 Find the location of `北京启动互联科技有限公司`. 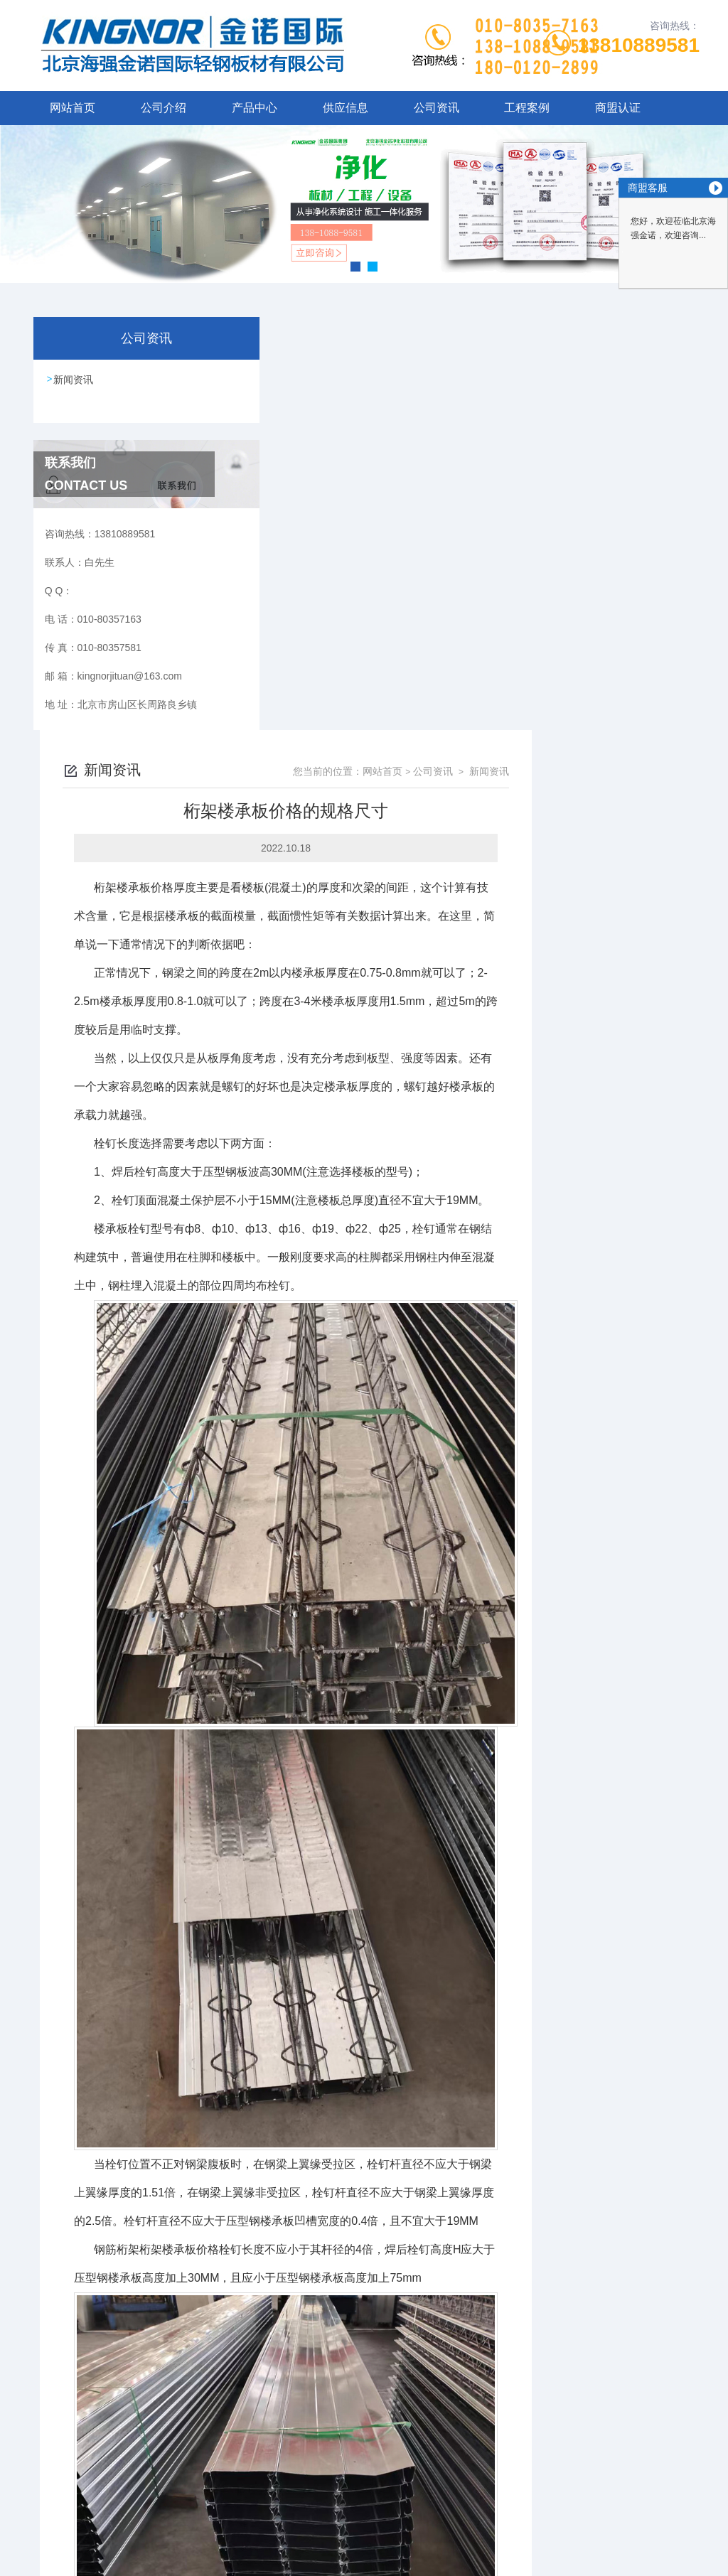

北京启动互联科技有限公司 is located at coordinates (383, 2520).